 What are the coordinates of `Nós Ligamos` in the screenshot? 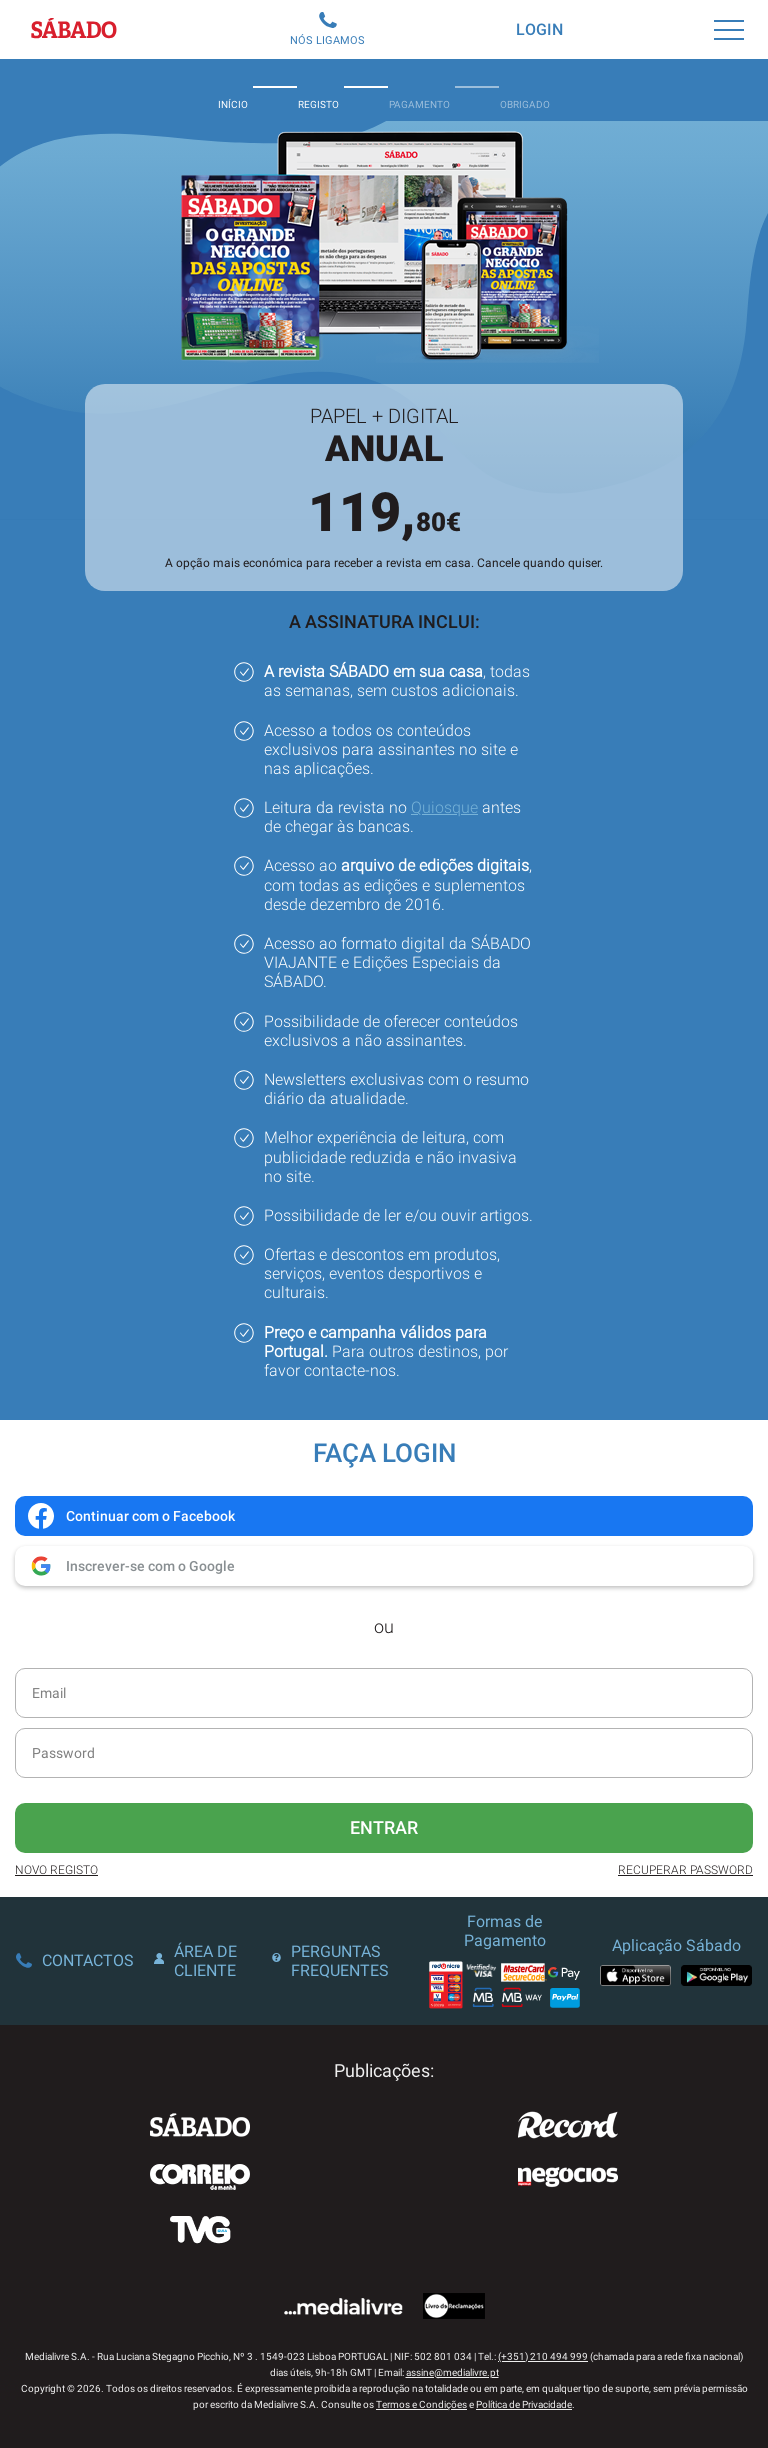 It's located at (327, 29).